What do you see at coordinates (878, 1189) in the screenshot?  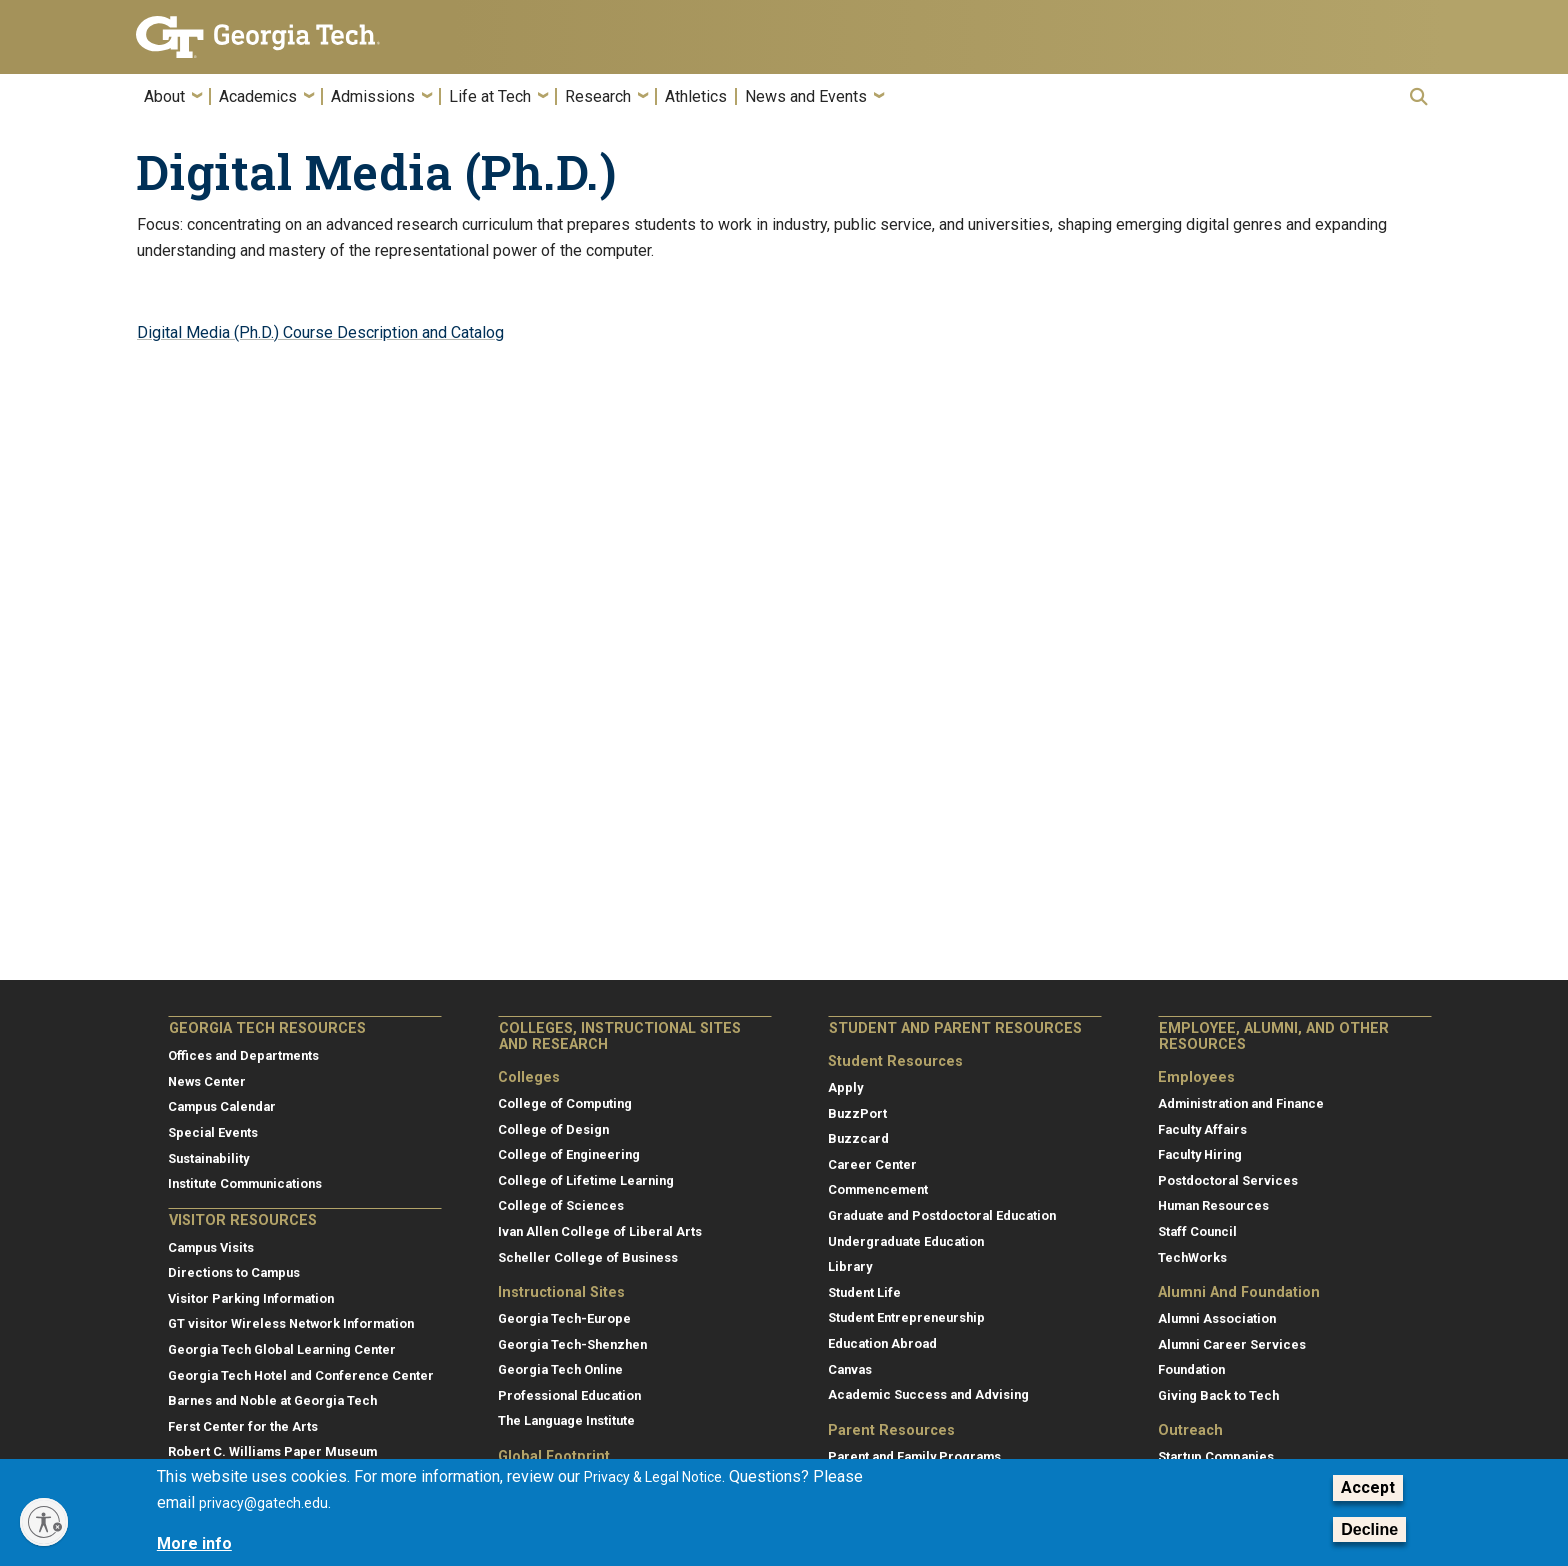 I see `Commencement` at bounding box center [878, 1189].